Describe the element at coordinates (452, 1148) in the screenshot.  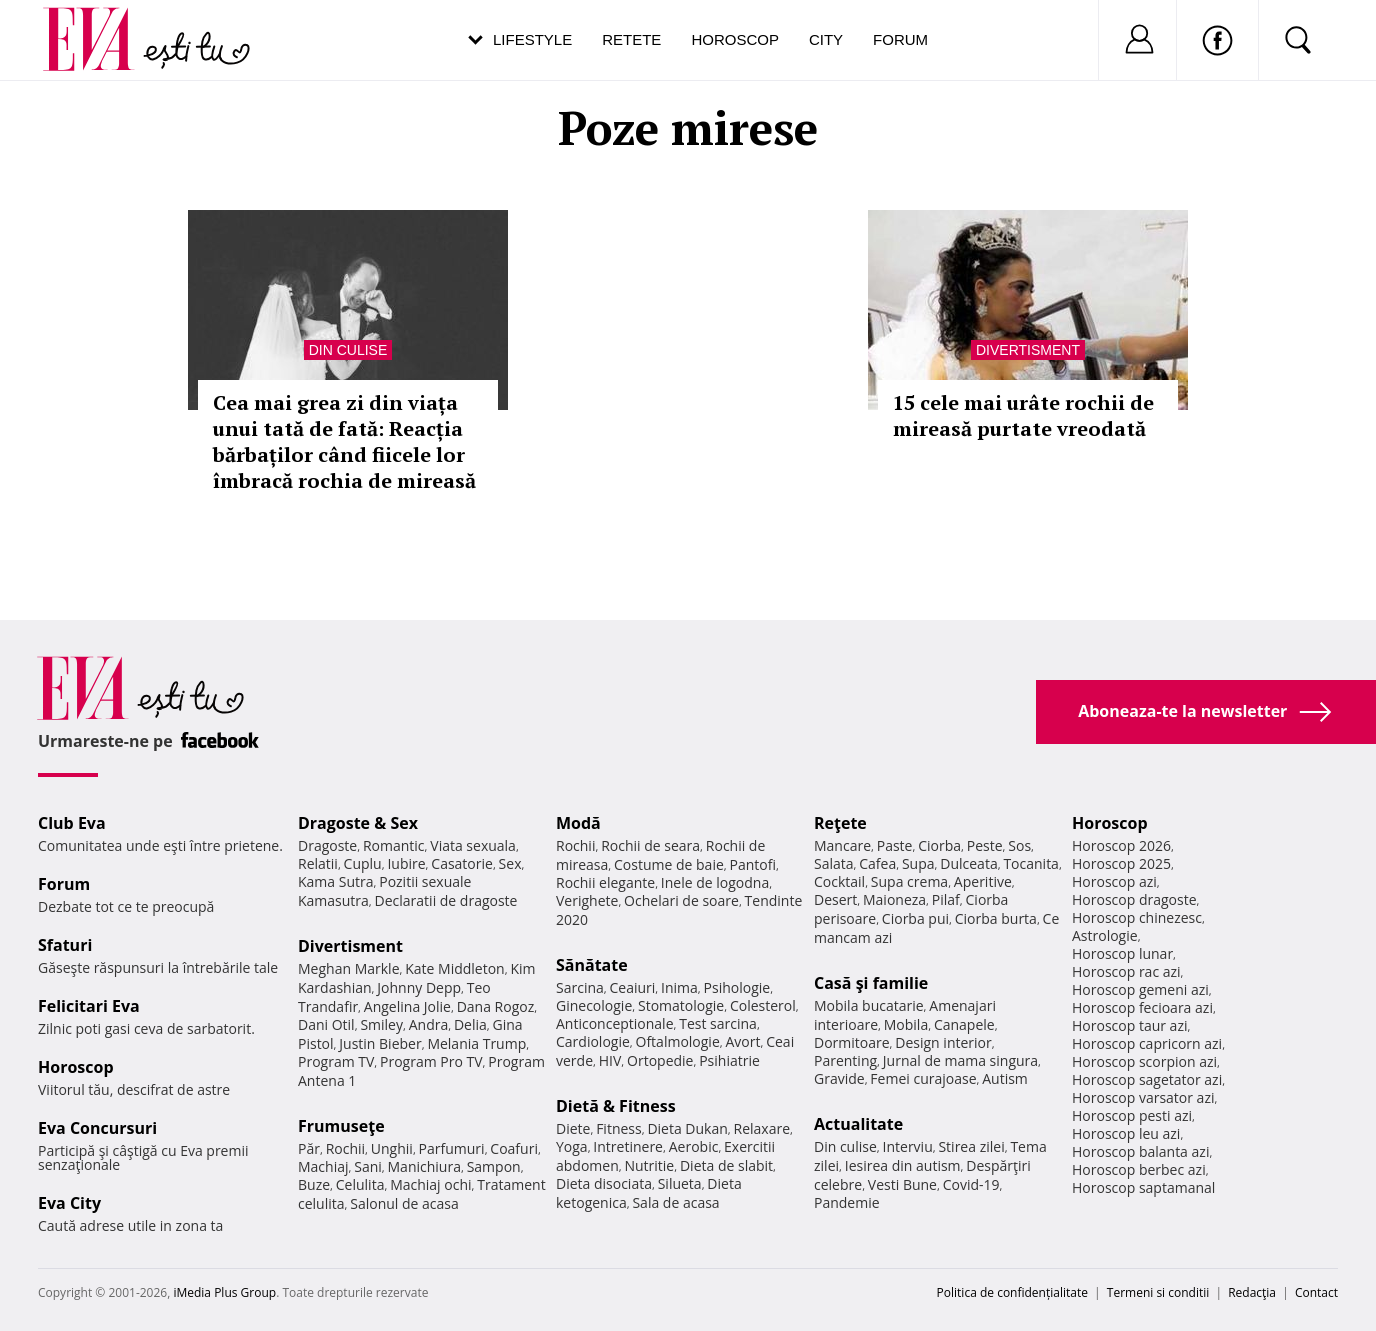
I see `Parfumuri` at that location.